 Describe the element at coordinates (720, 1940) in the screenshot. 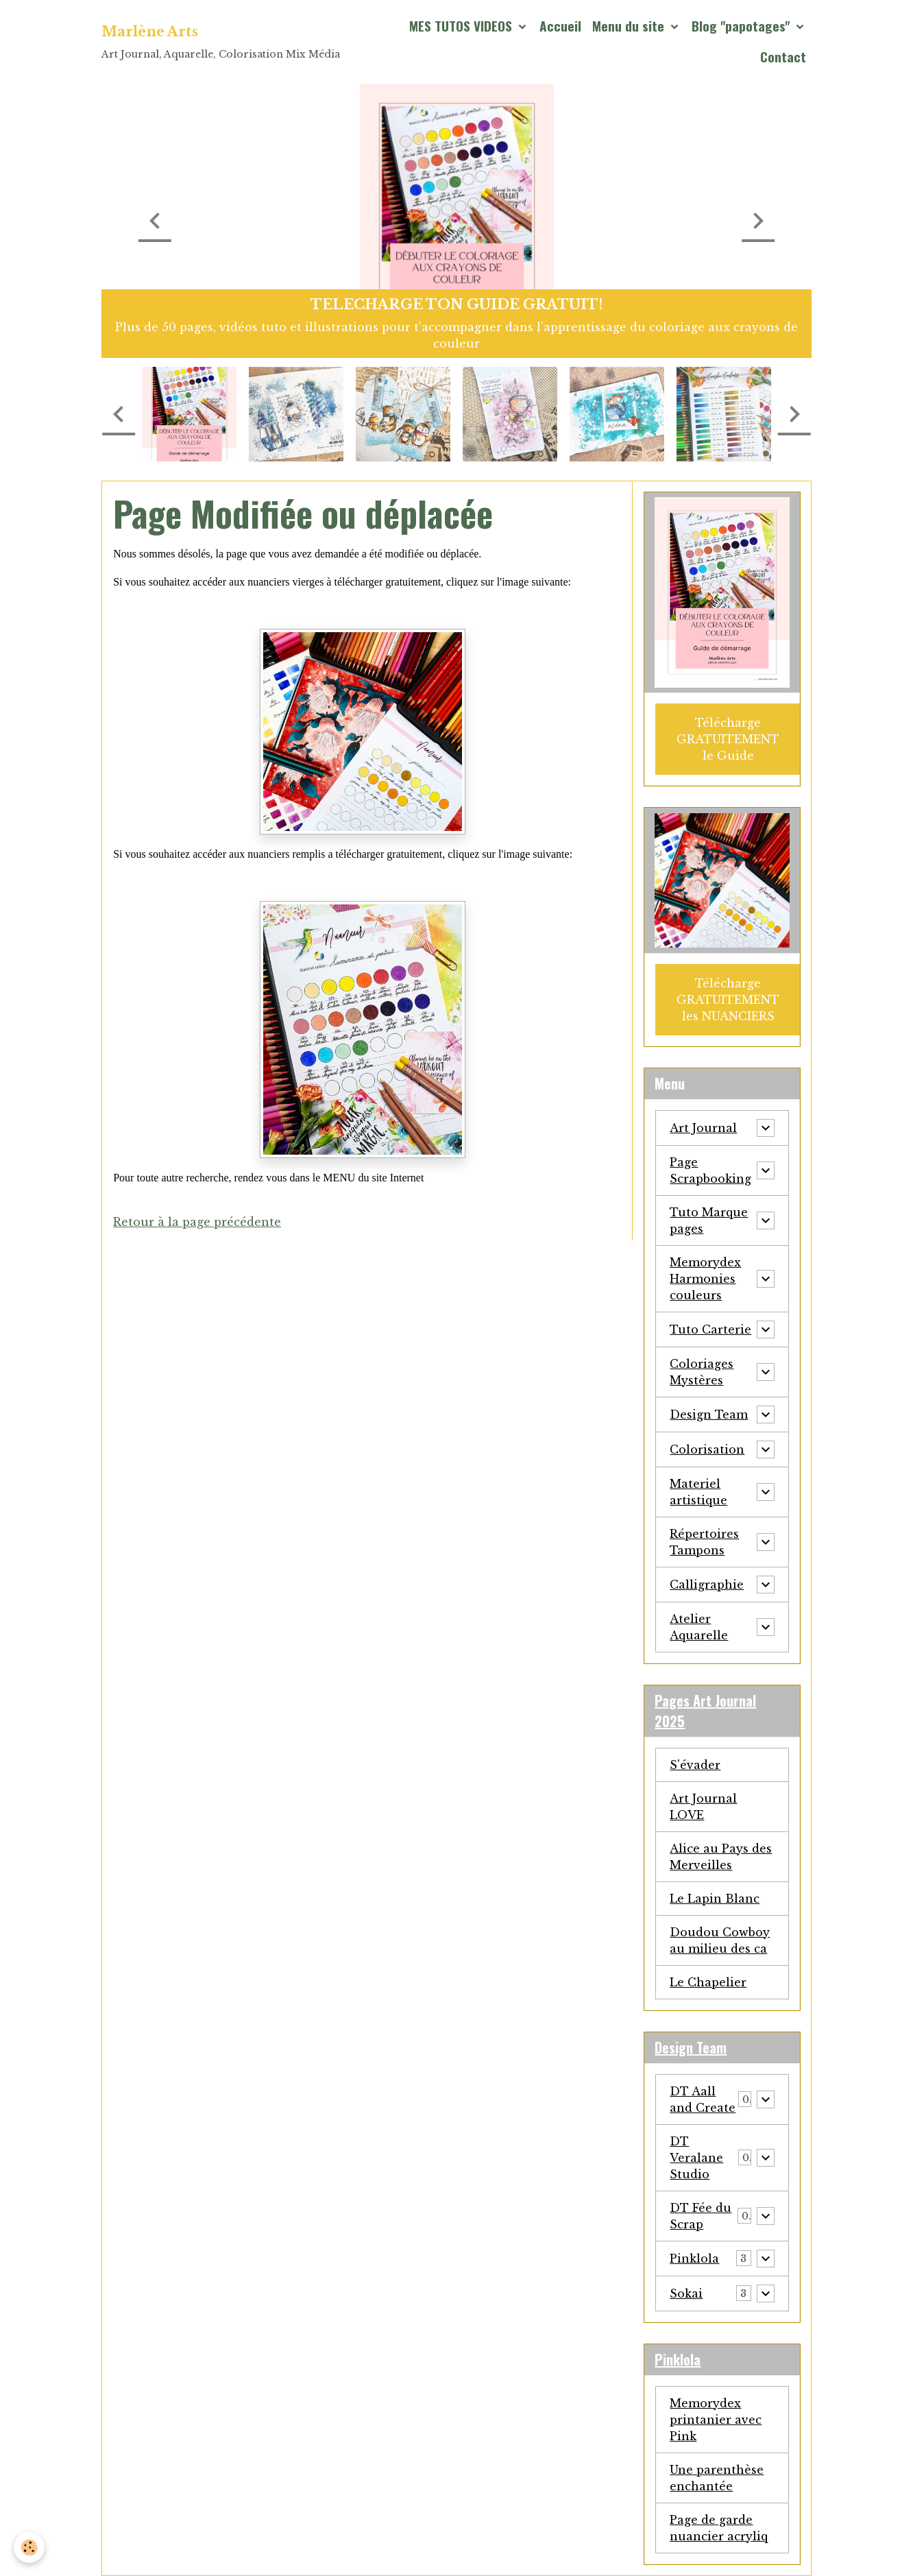

I see `Doudou Cowboy au milieu des ca` at that location.